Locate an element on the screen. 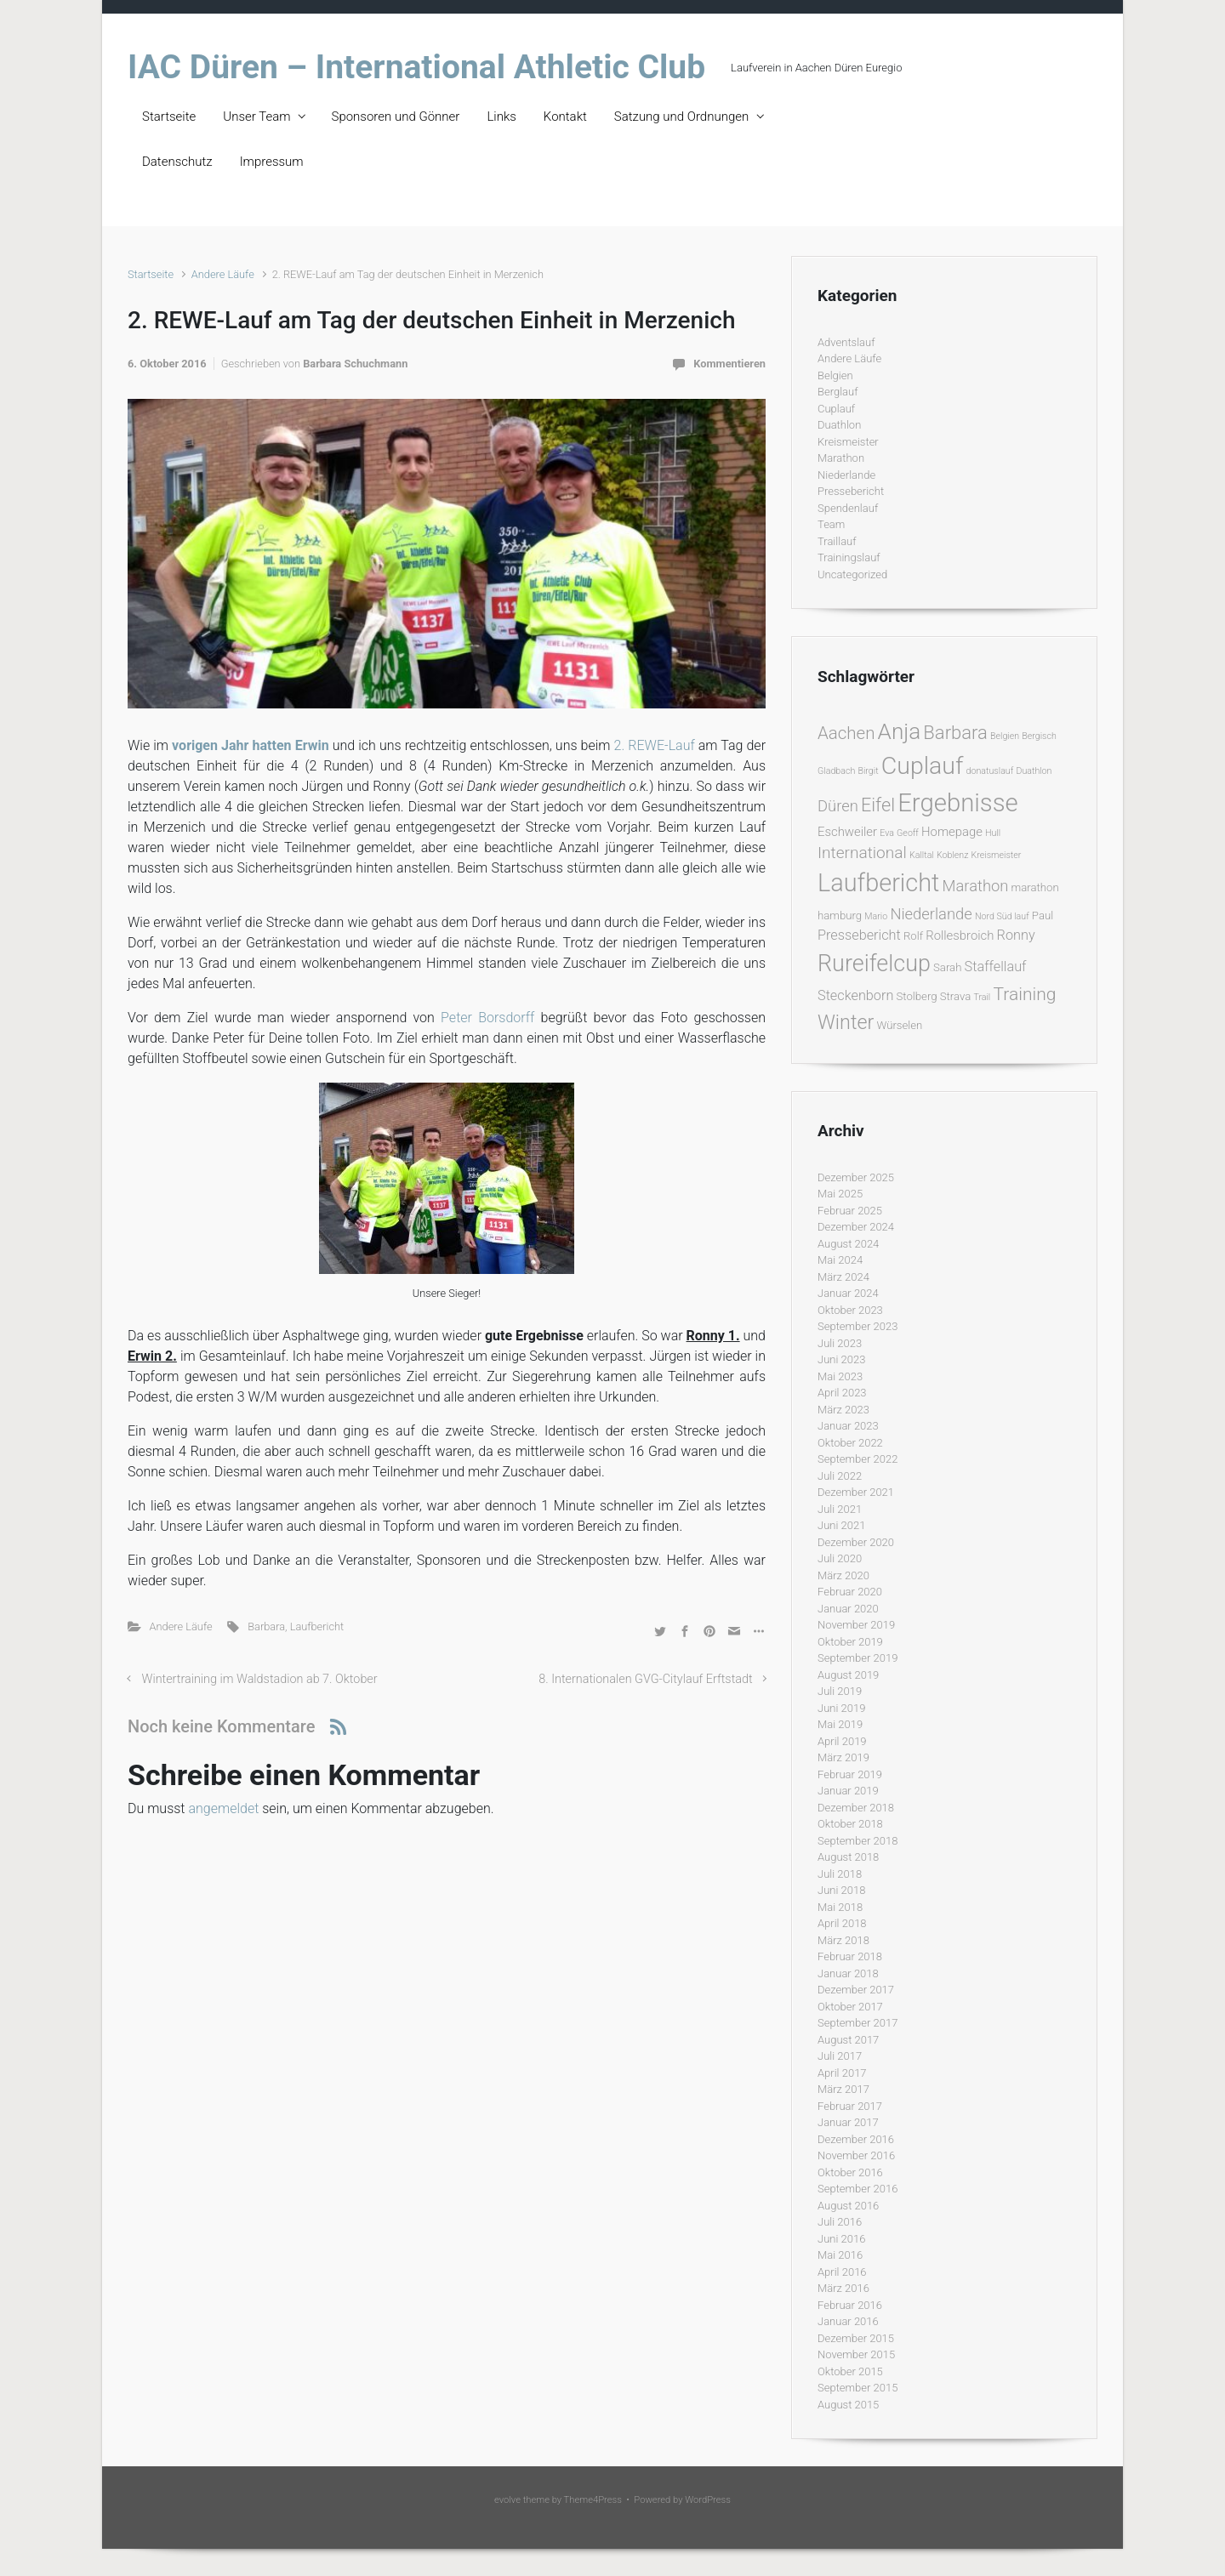  August 2019 is located at coordinates (848, 1675).